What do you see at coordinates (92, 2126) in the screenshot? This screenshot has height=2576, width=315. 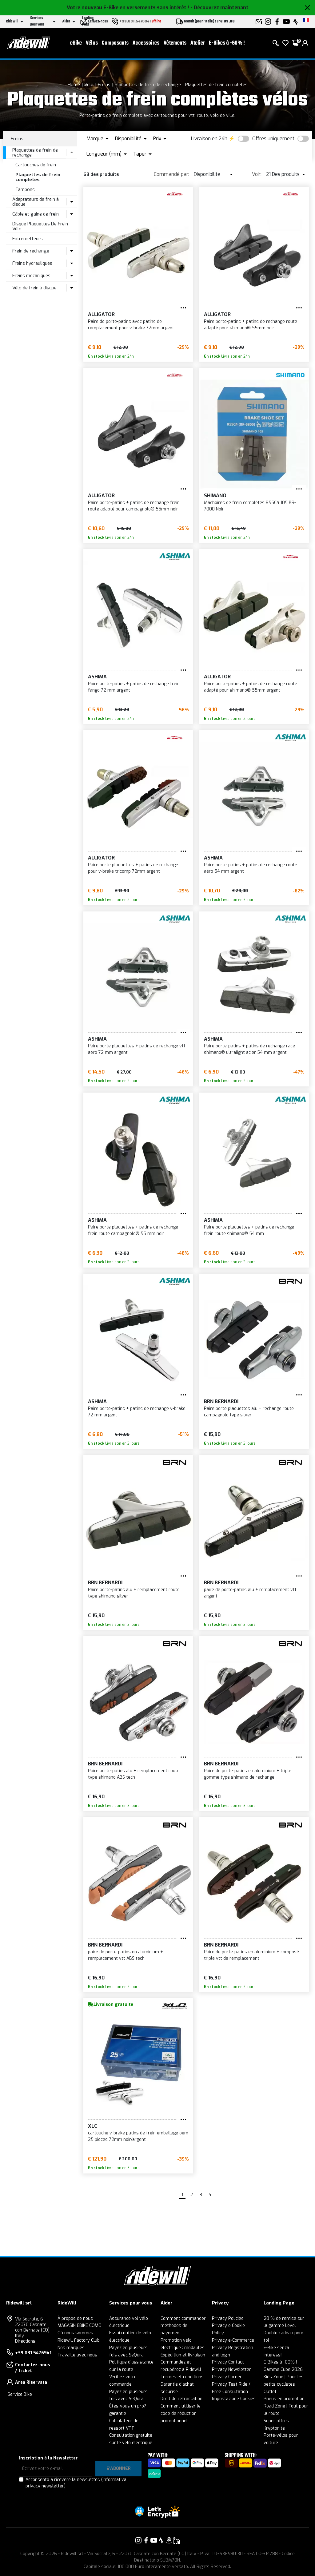 I see `XLC` at bounding box center [92, 2126].